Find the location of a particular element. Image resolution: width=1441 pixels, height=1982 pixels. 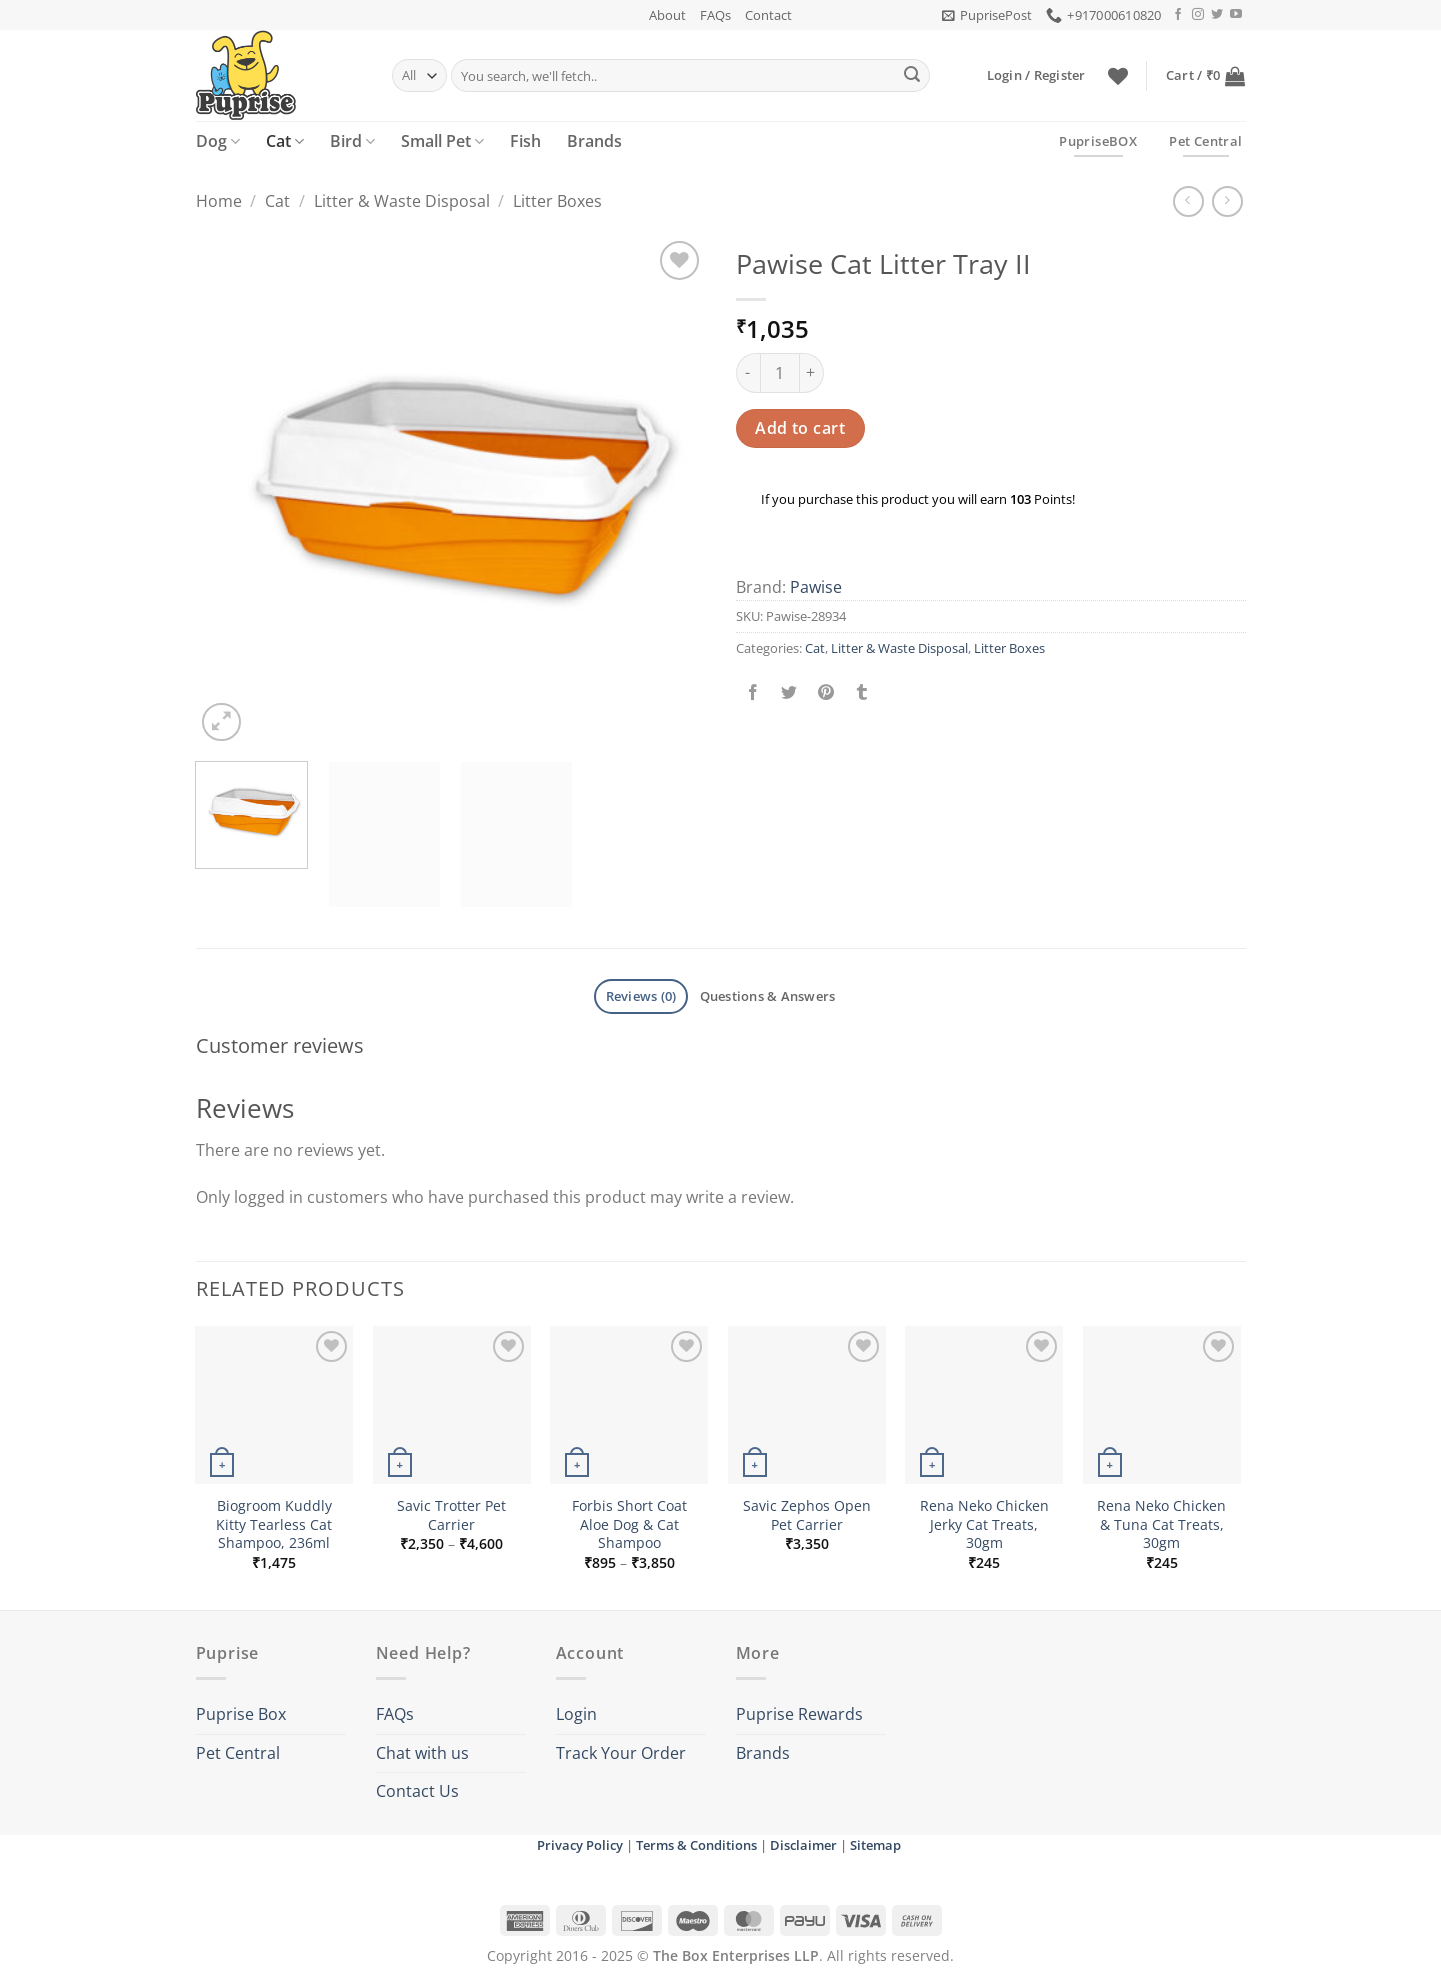

Cat is located at coordinates (285, 141).